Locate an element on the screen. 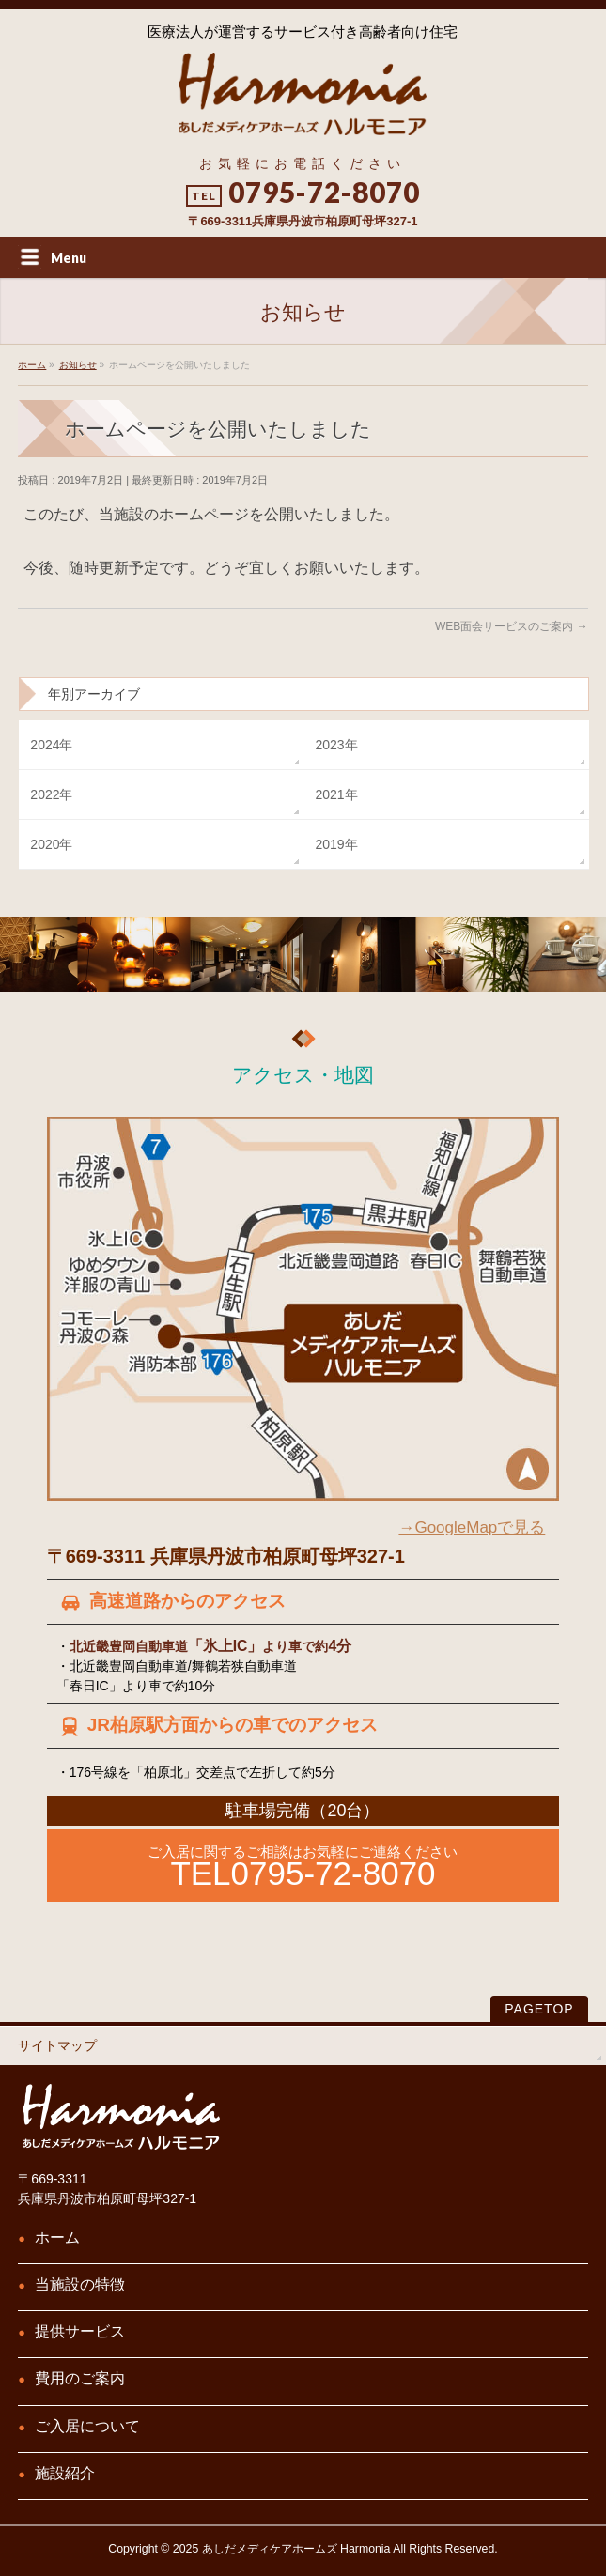 The height and width of the screenshot is (2576, 606). 2023年 is located at coordinates (336, 744).